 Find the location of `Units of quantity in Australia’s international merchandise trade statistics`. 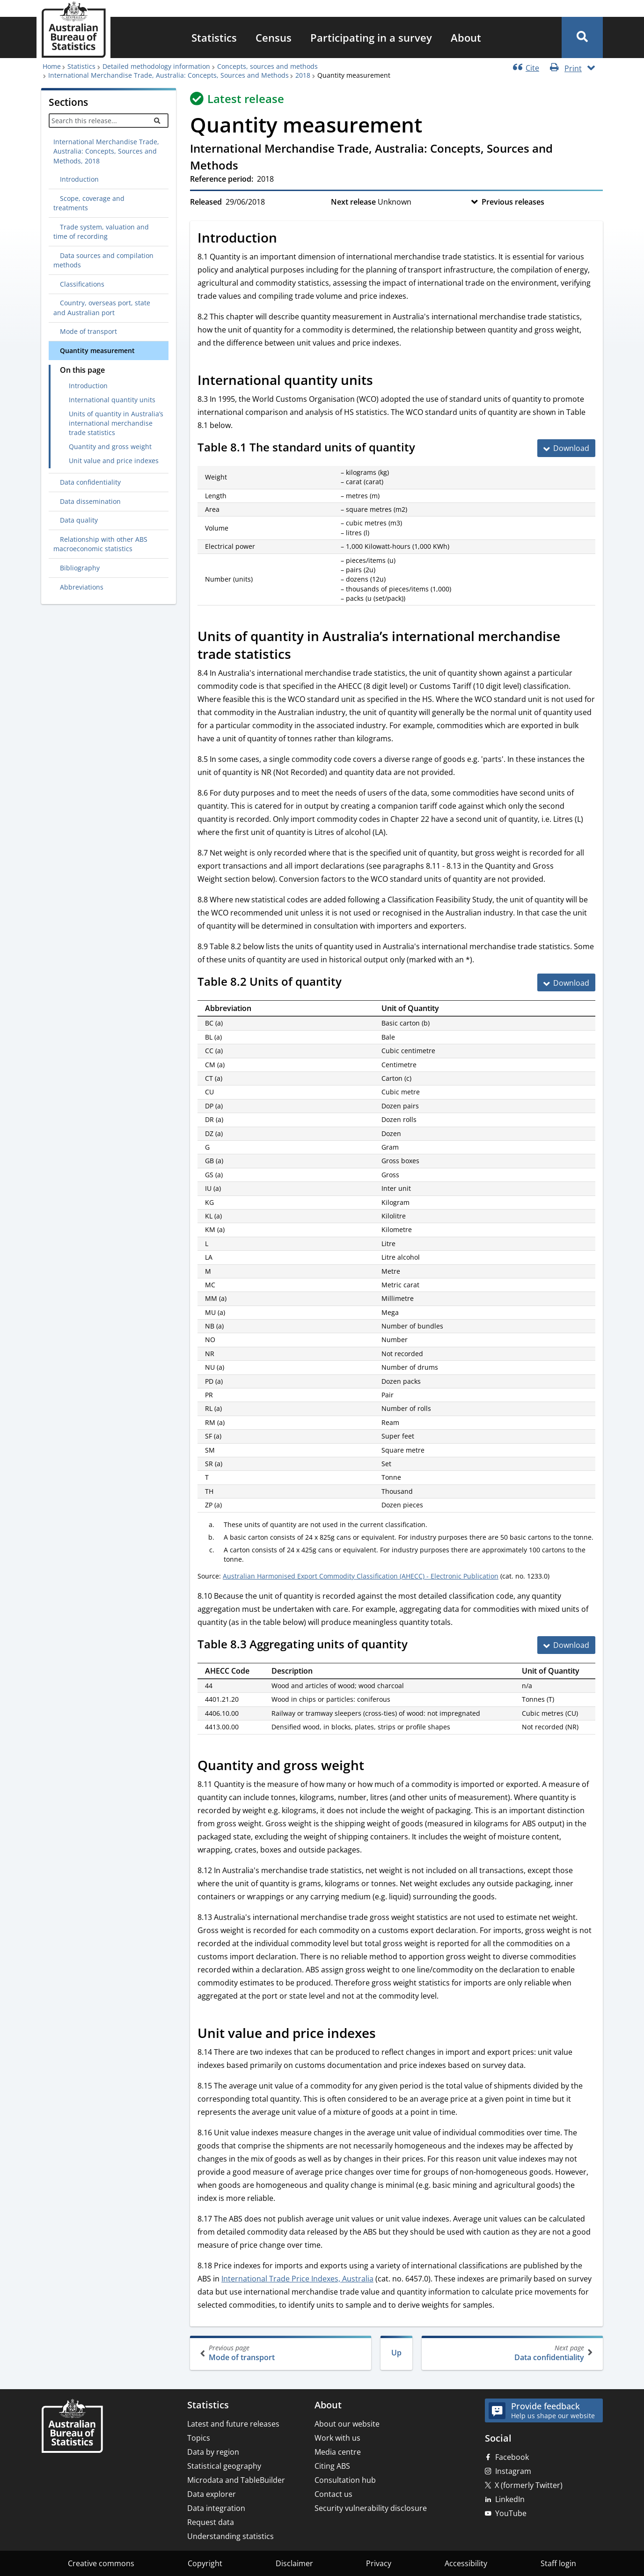

Units of quantity in Australia’s international merchandise trade statistics is located at coordinates (116, 423).